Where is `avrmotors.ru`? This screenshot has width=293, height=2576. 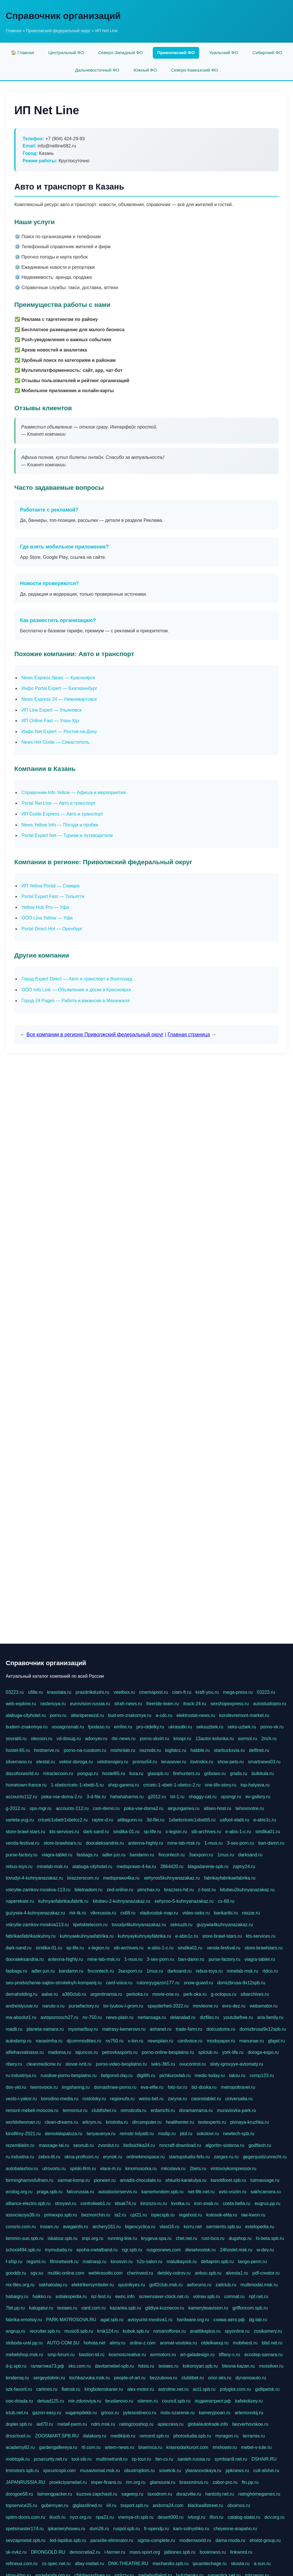
avrmotors.ru is located at coordinates (163, 2354).